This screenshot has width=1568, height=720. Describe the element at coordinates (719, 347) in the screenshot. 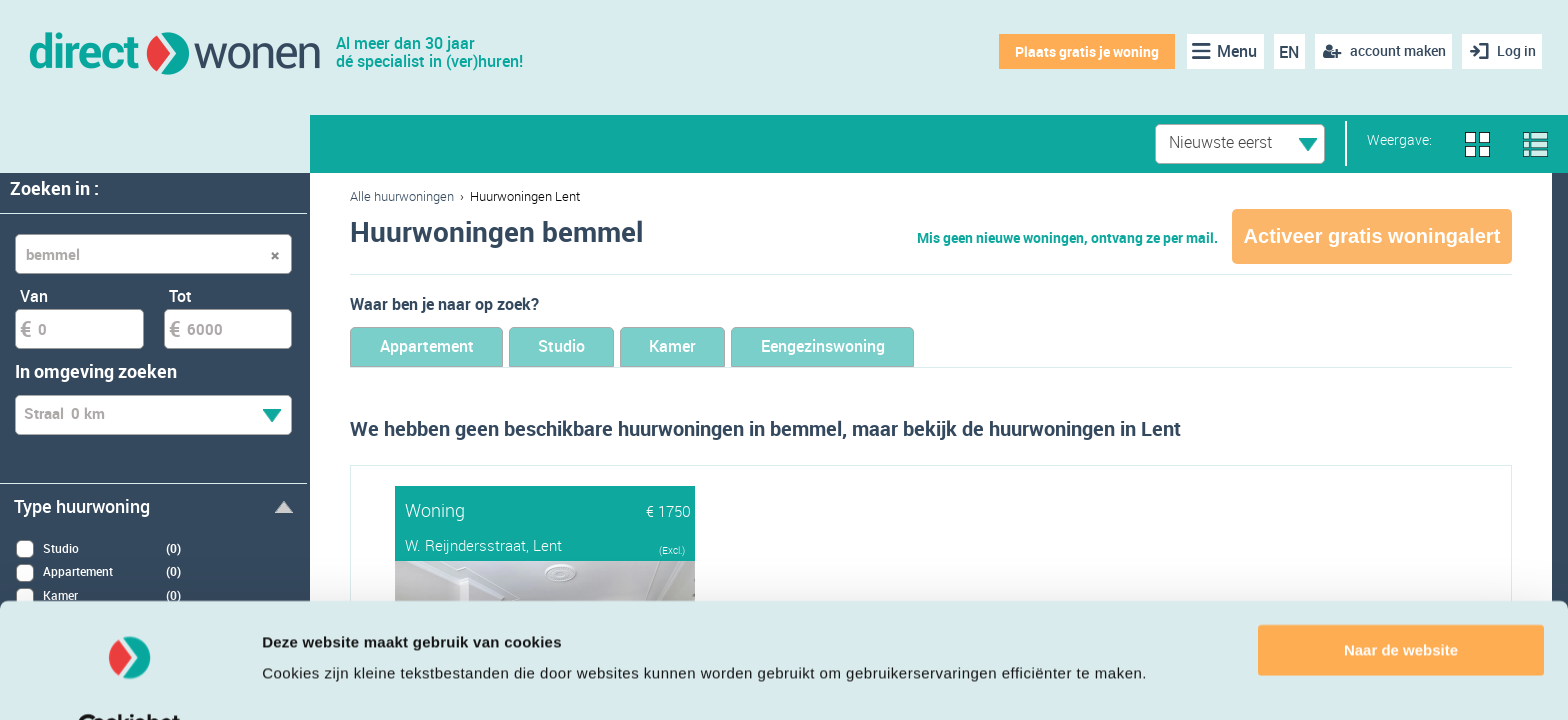

I see `Kamer` at that location.